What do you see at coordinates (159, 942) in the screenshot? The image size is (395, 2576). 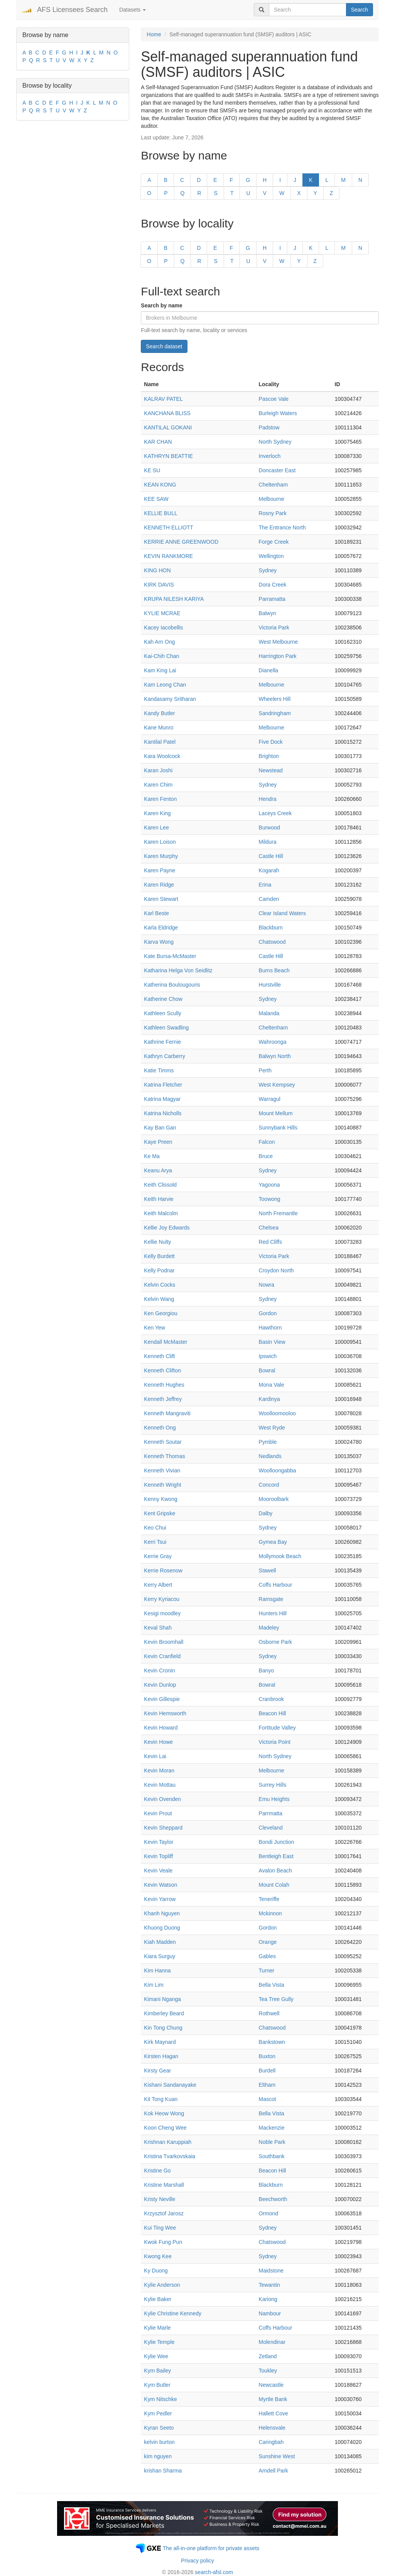 I see `Karva Wong` at bounding box center [159, 942].